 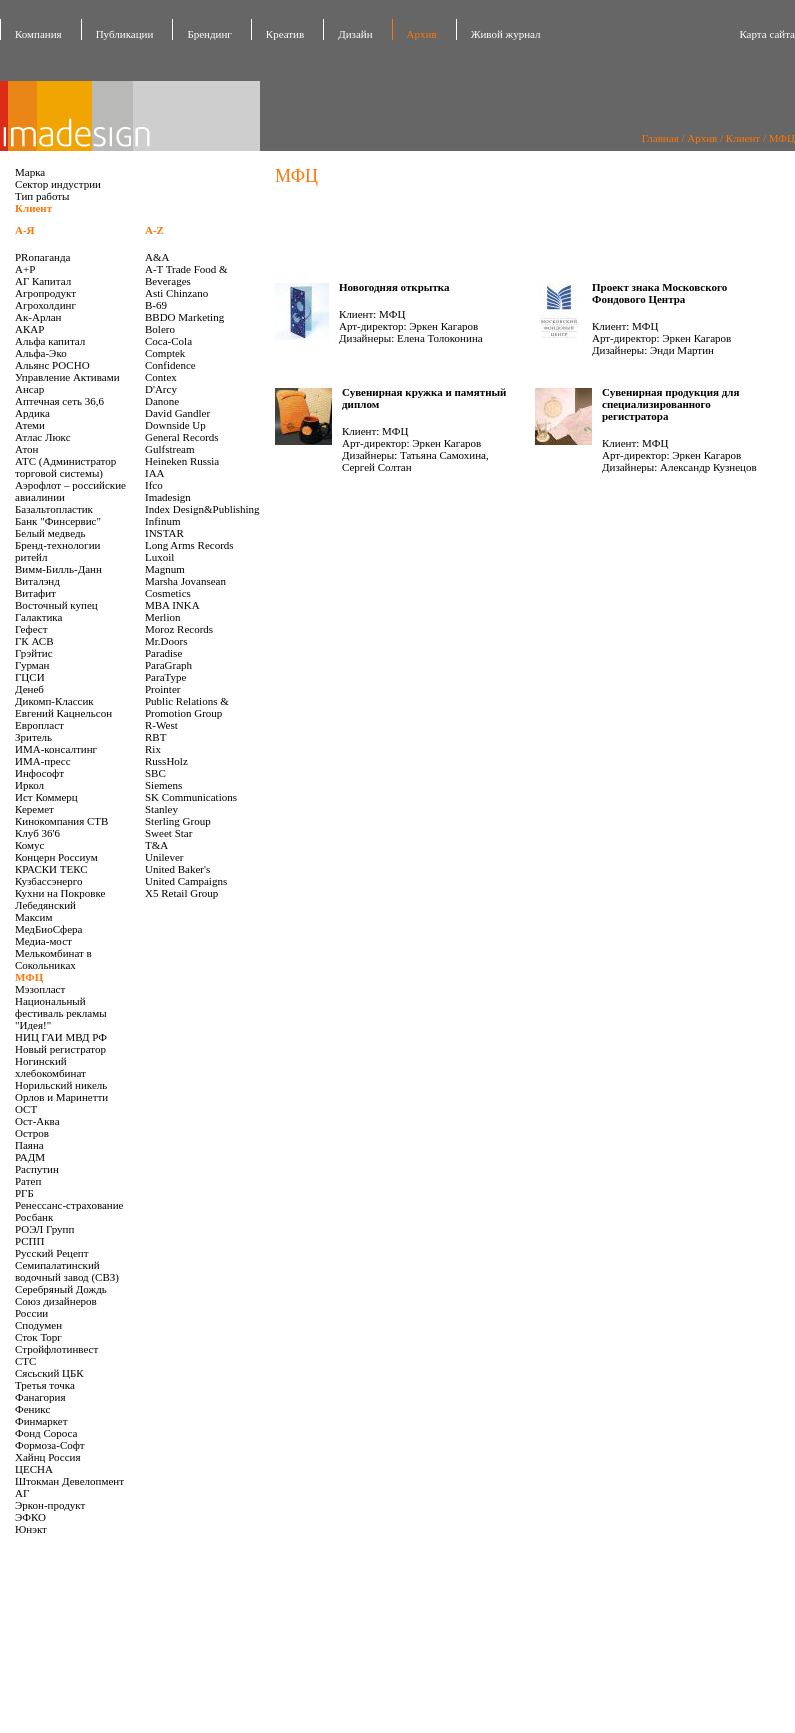 What do you see at coordinates (37, 1121) in the screenshot?
I see `Ост-Аква` at bounding box center [37, 1121].